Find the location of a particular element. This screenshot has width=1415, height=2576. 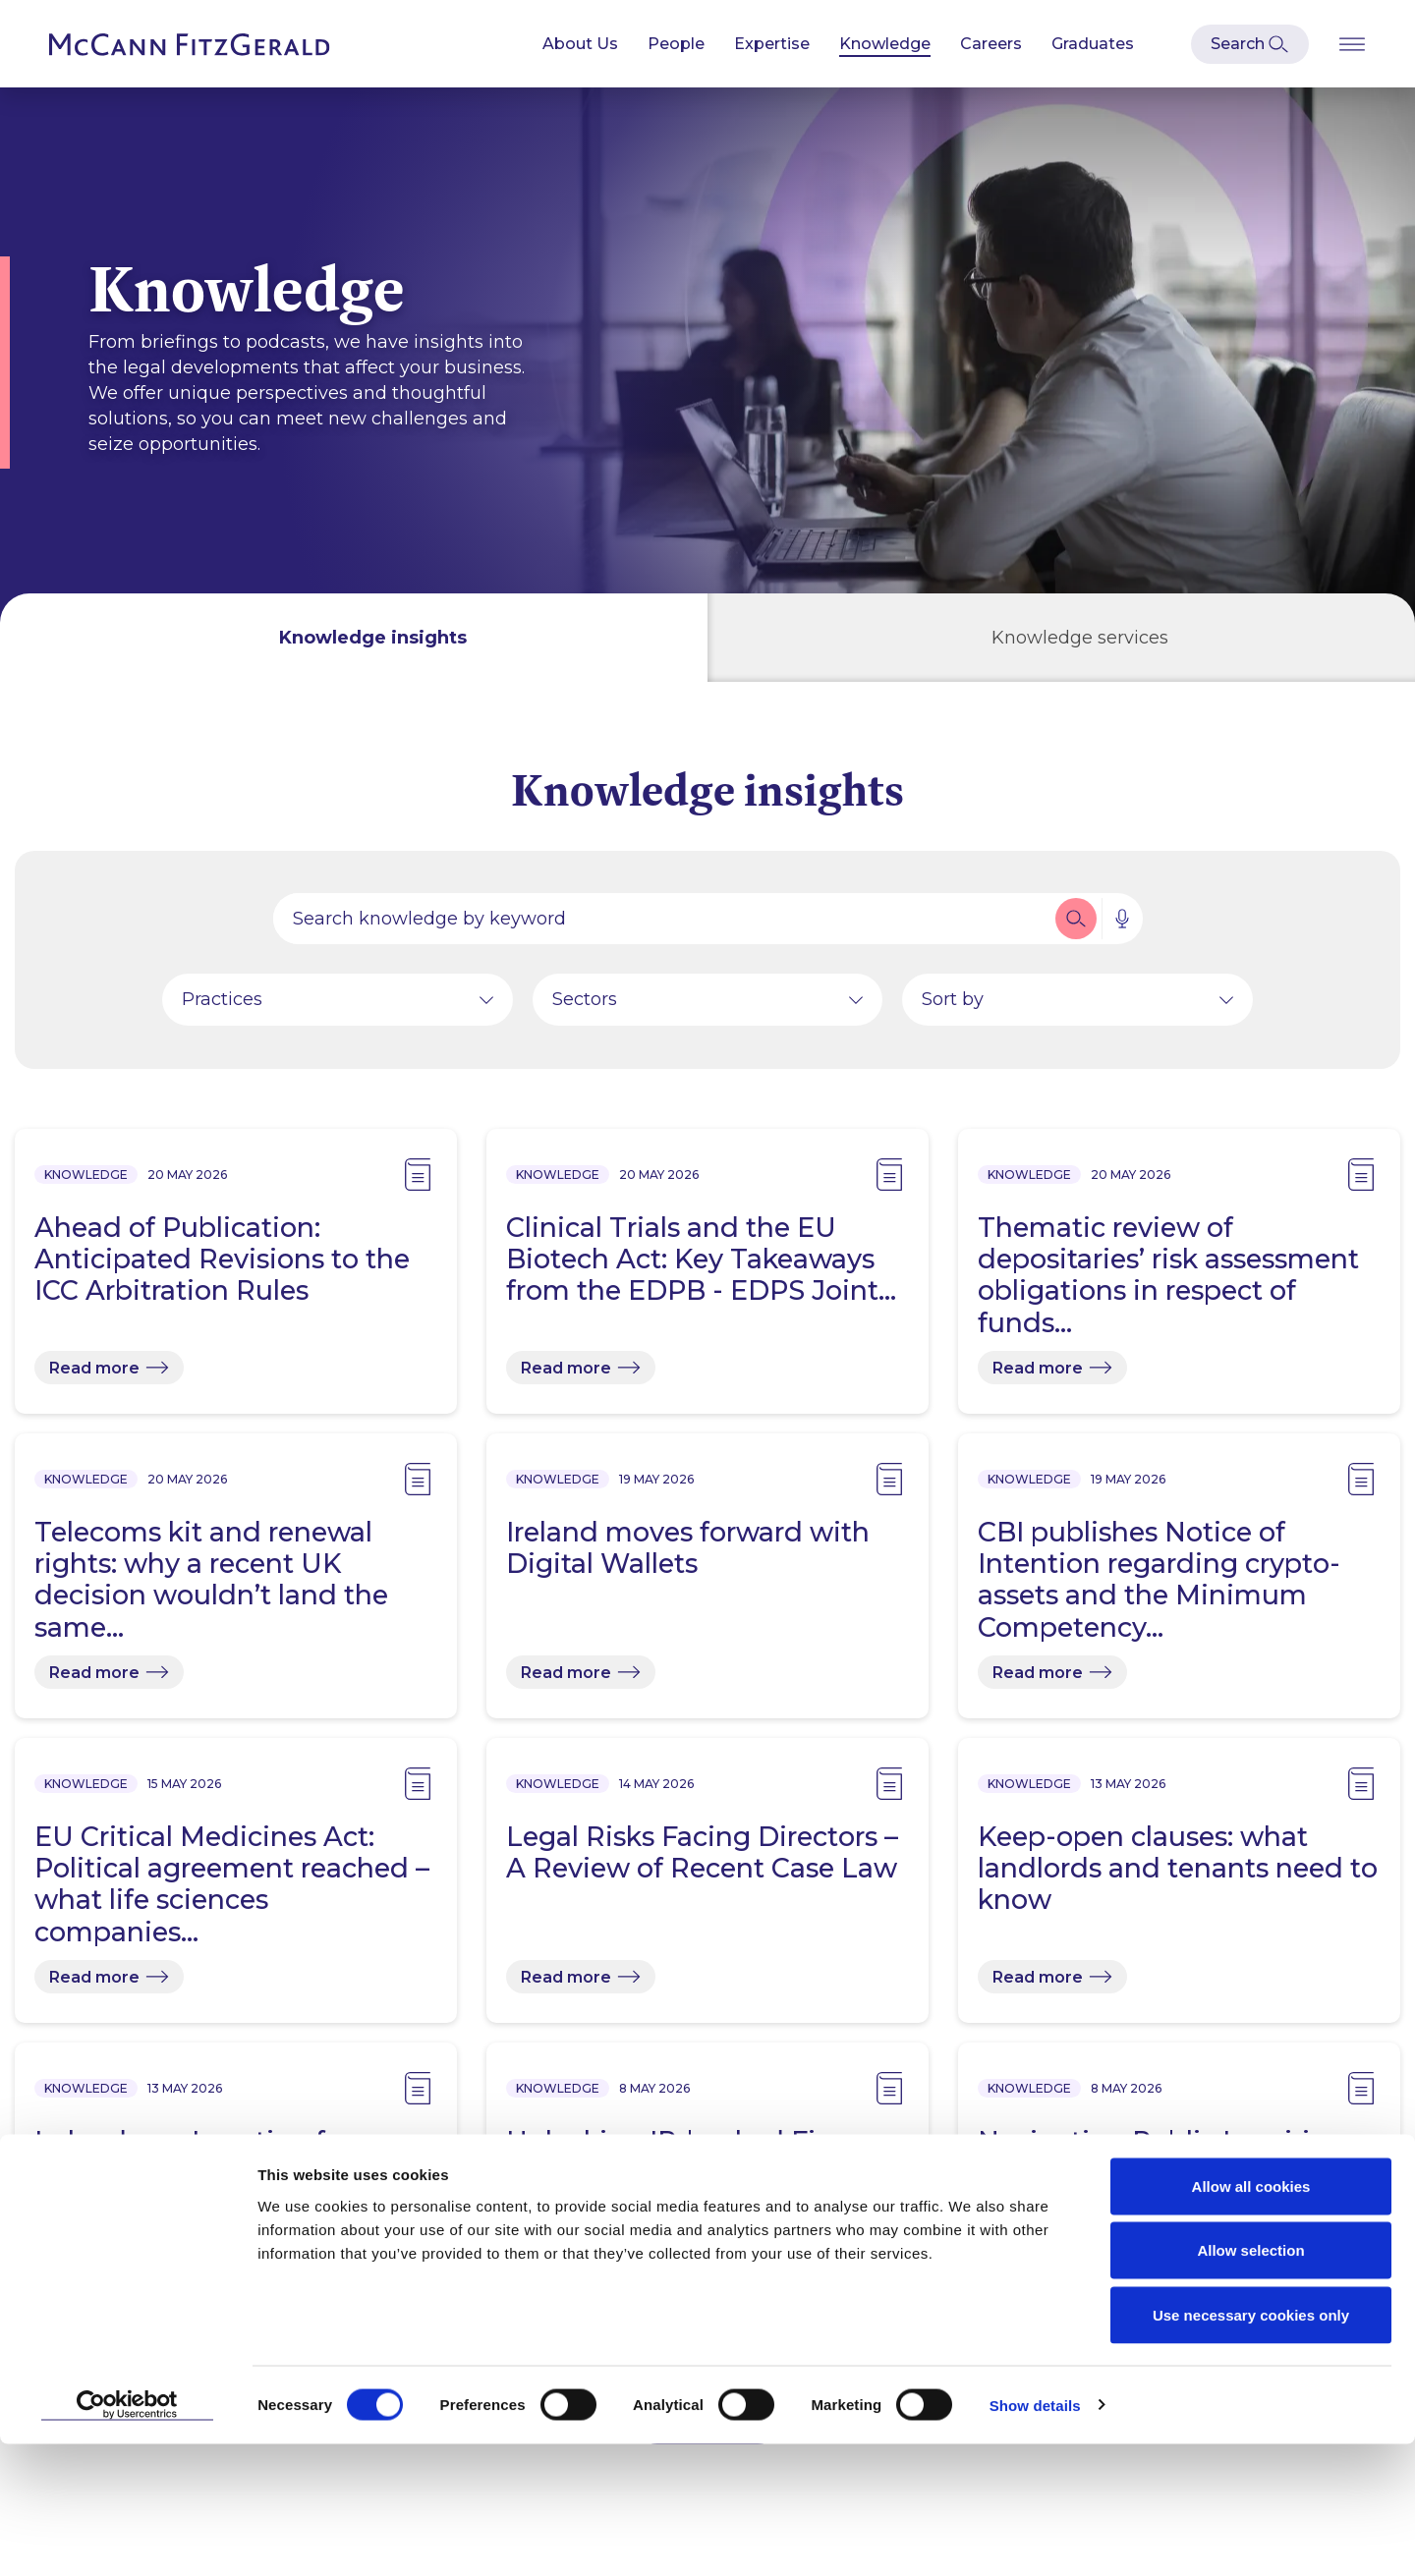

[tab] is located at coordinates (354, 637).